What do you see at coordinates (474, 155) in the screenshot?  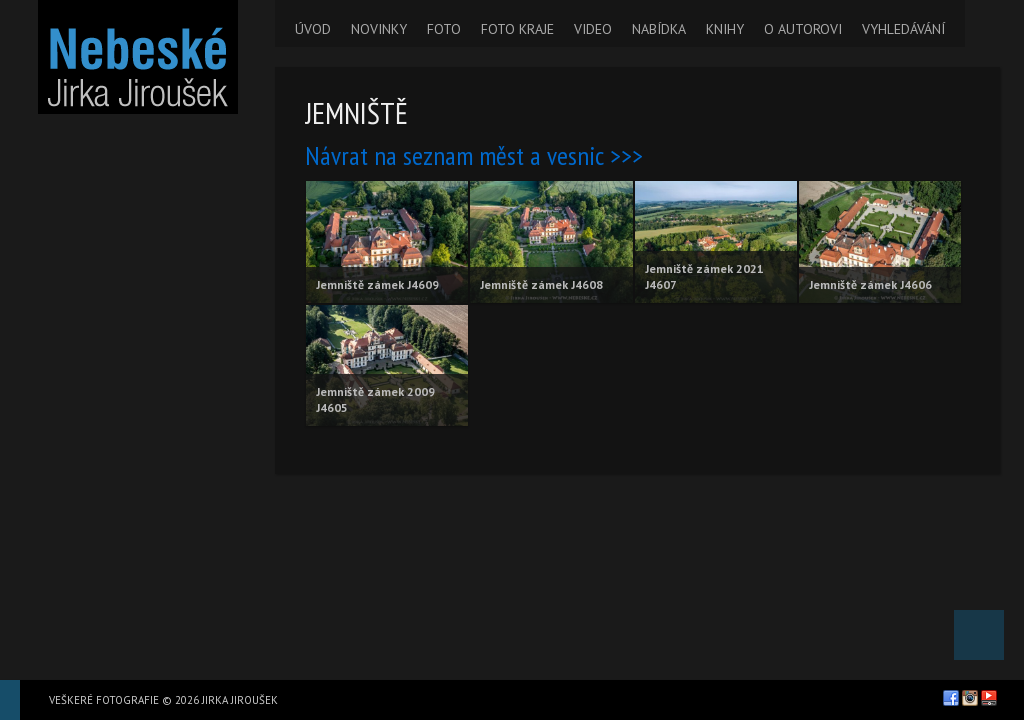 I see `Návrat na seznam měst a vesnic >>>` at bounding box center [474, 155].